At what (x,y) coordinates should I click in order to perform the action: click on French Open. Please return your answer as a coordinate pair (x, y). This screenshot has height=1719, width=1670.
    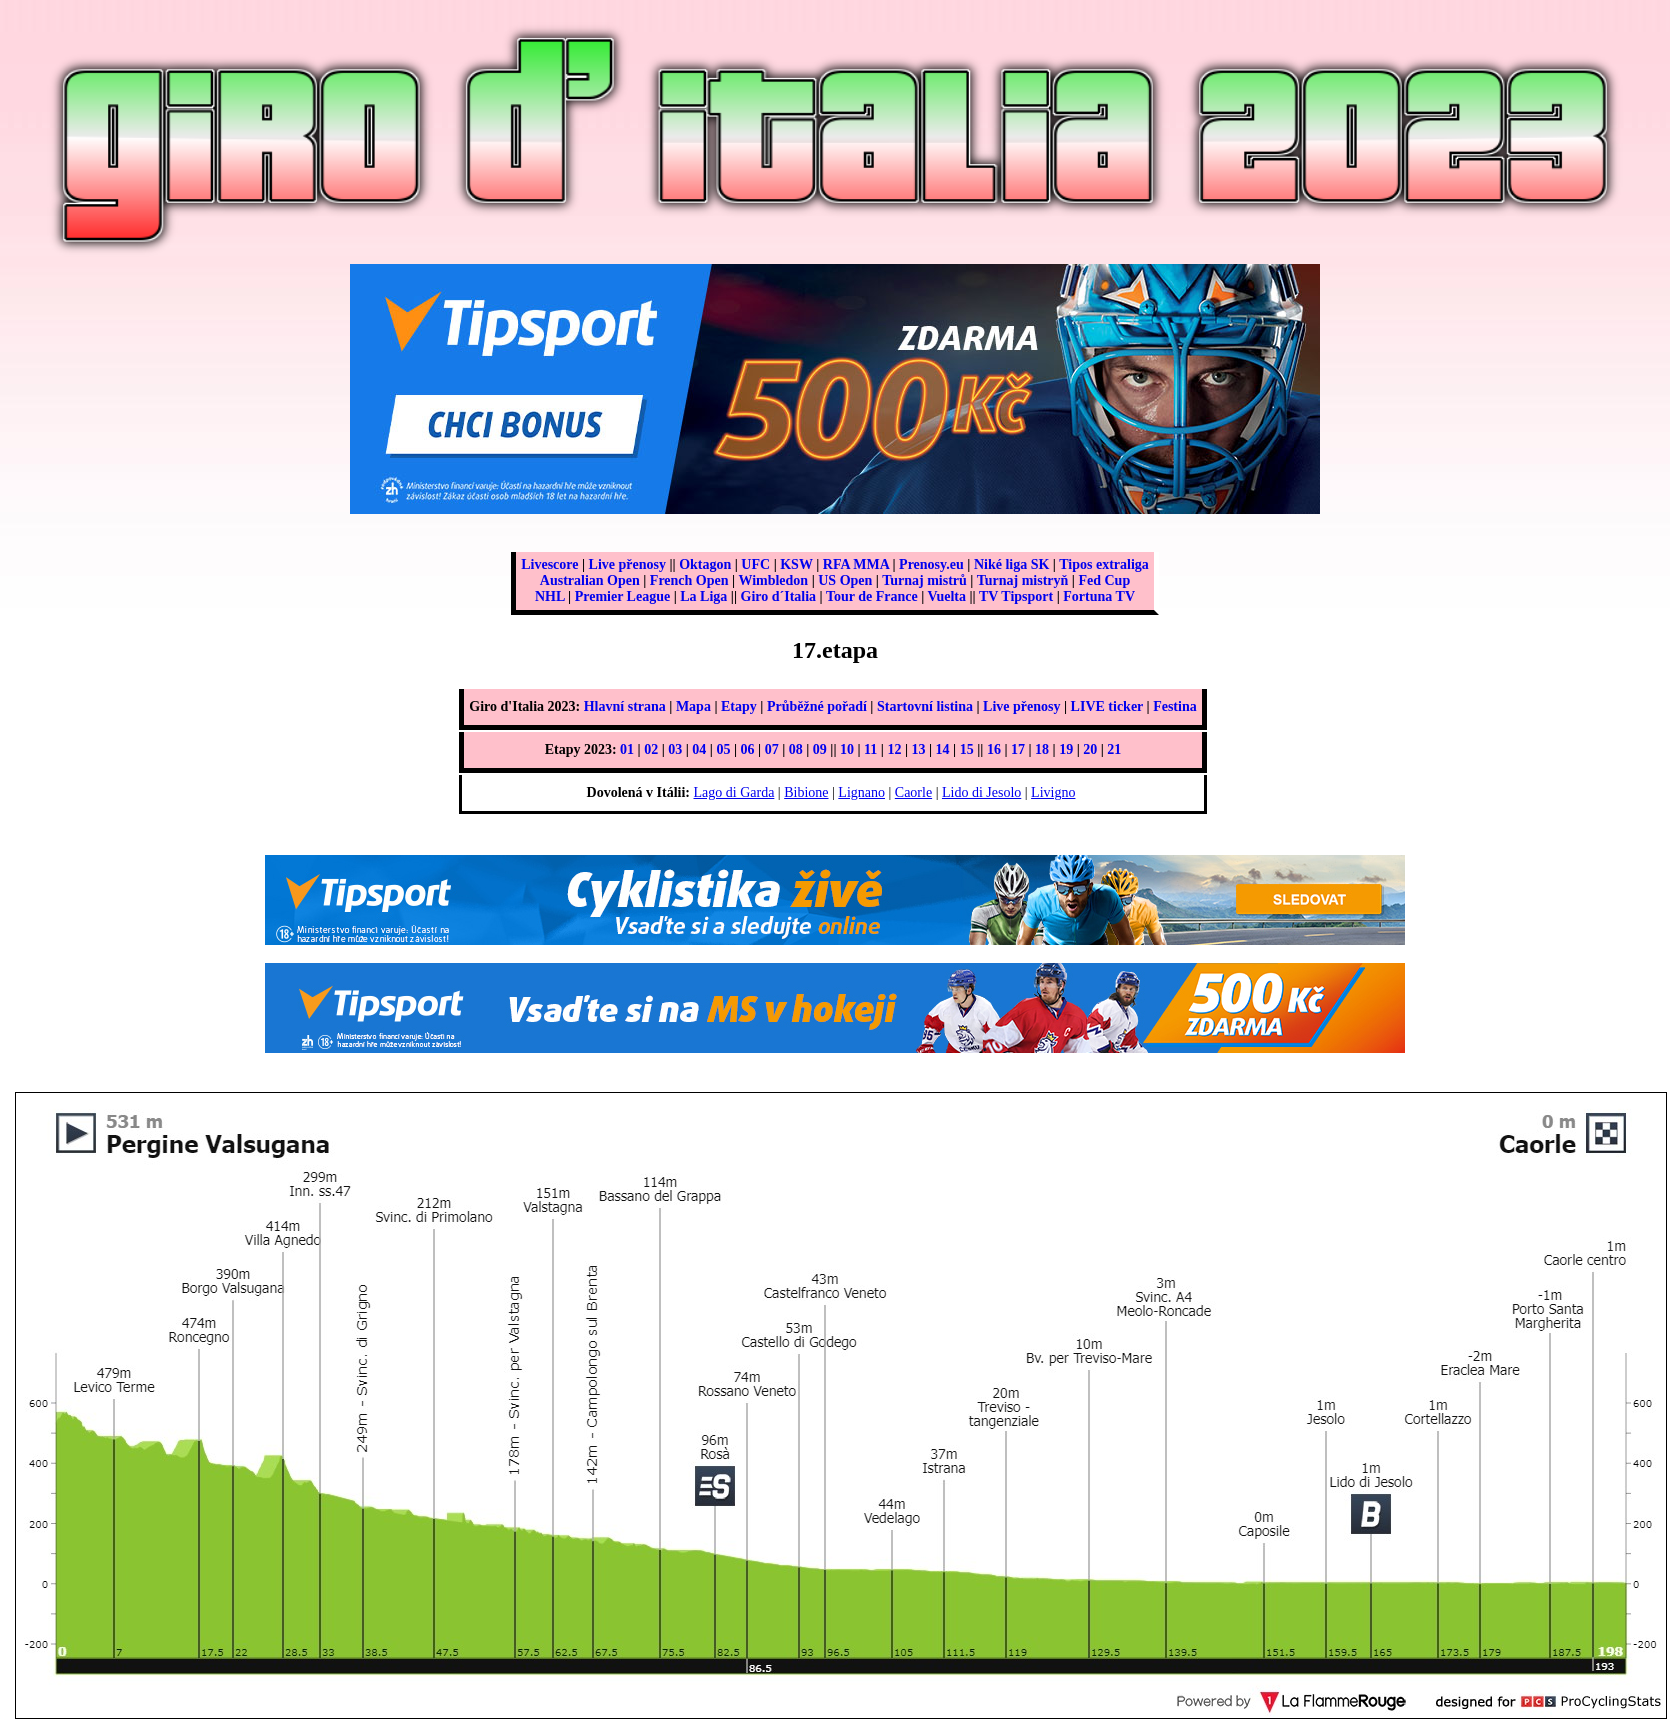
    Looking at the image, I should click on (689, 580).